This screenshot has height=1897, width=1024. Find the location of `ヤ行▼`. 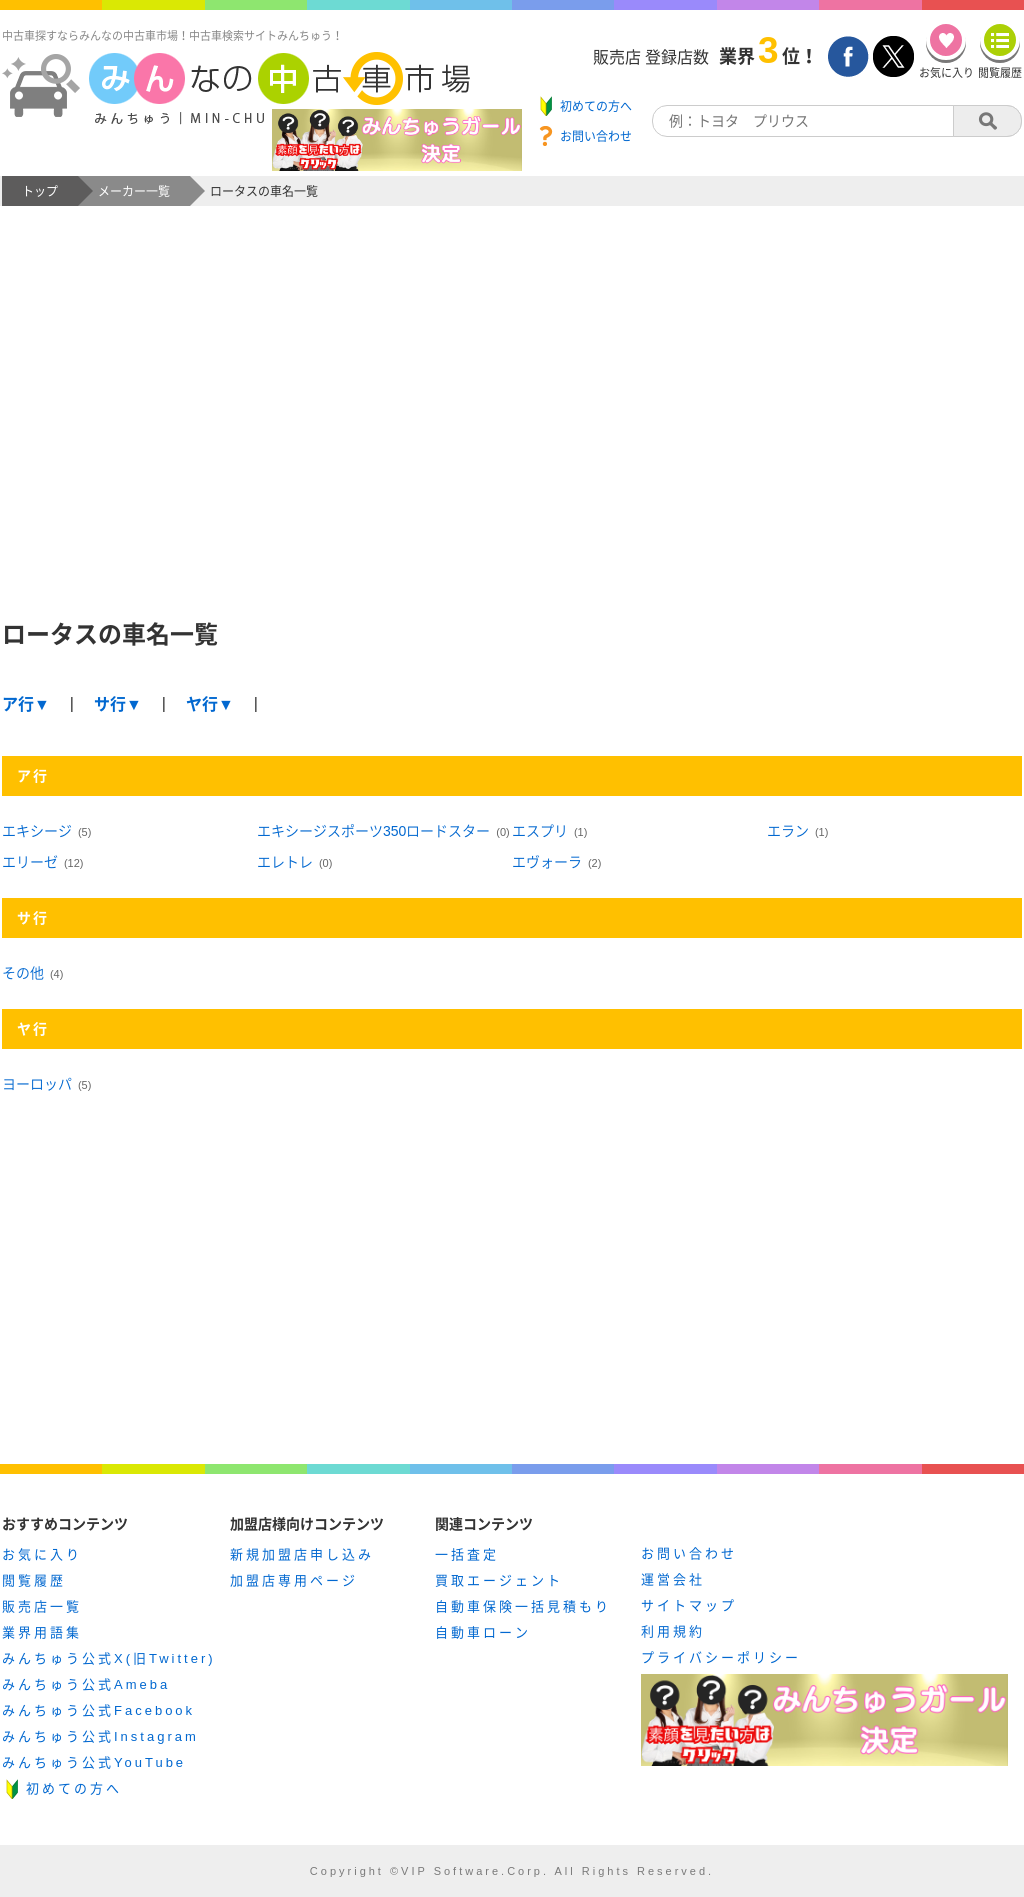

ヤ行▼ is located at coordinates (210, 704).